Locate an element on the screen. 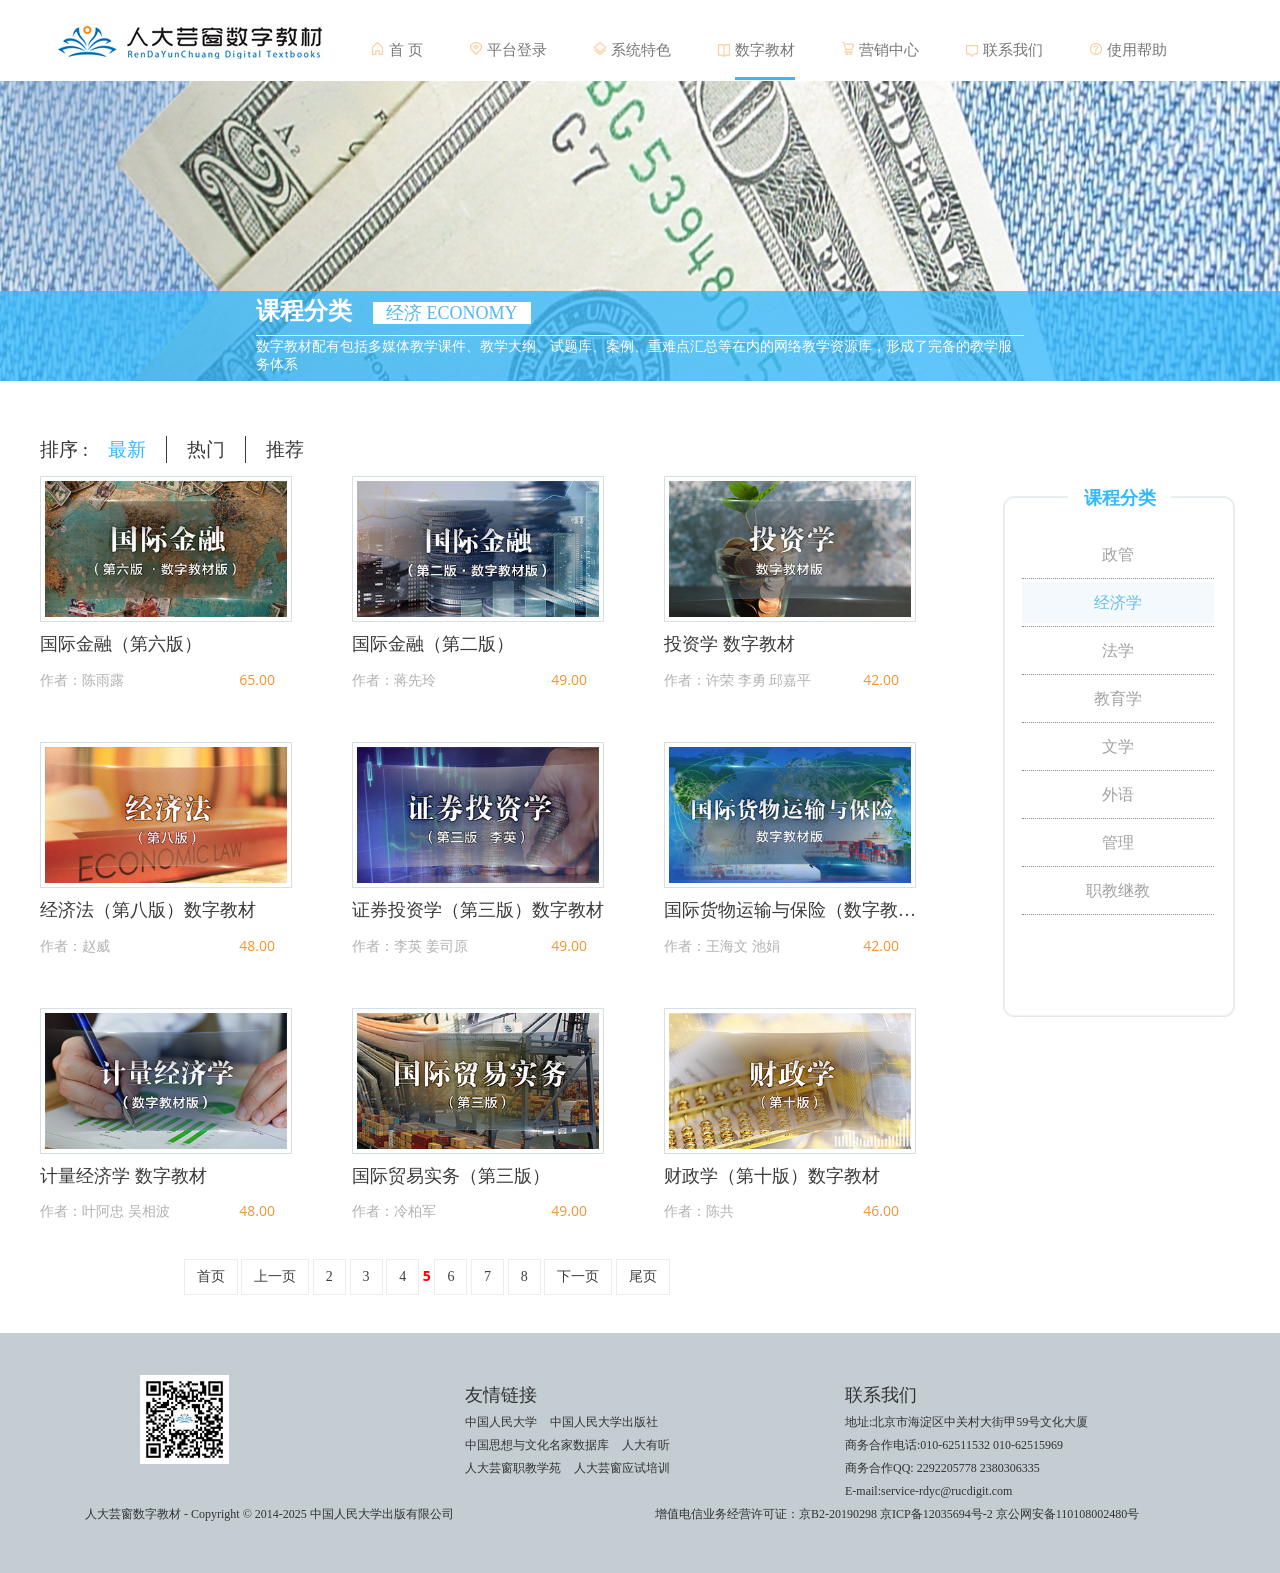  首页 is located at coordinates (211, 1276).